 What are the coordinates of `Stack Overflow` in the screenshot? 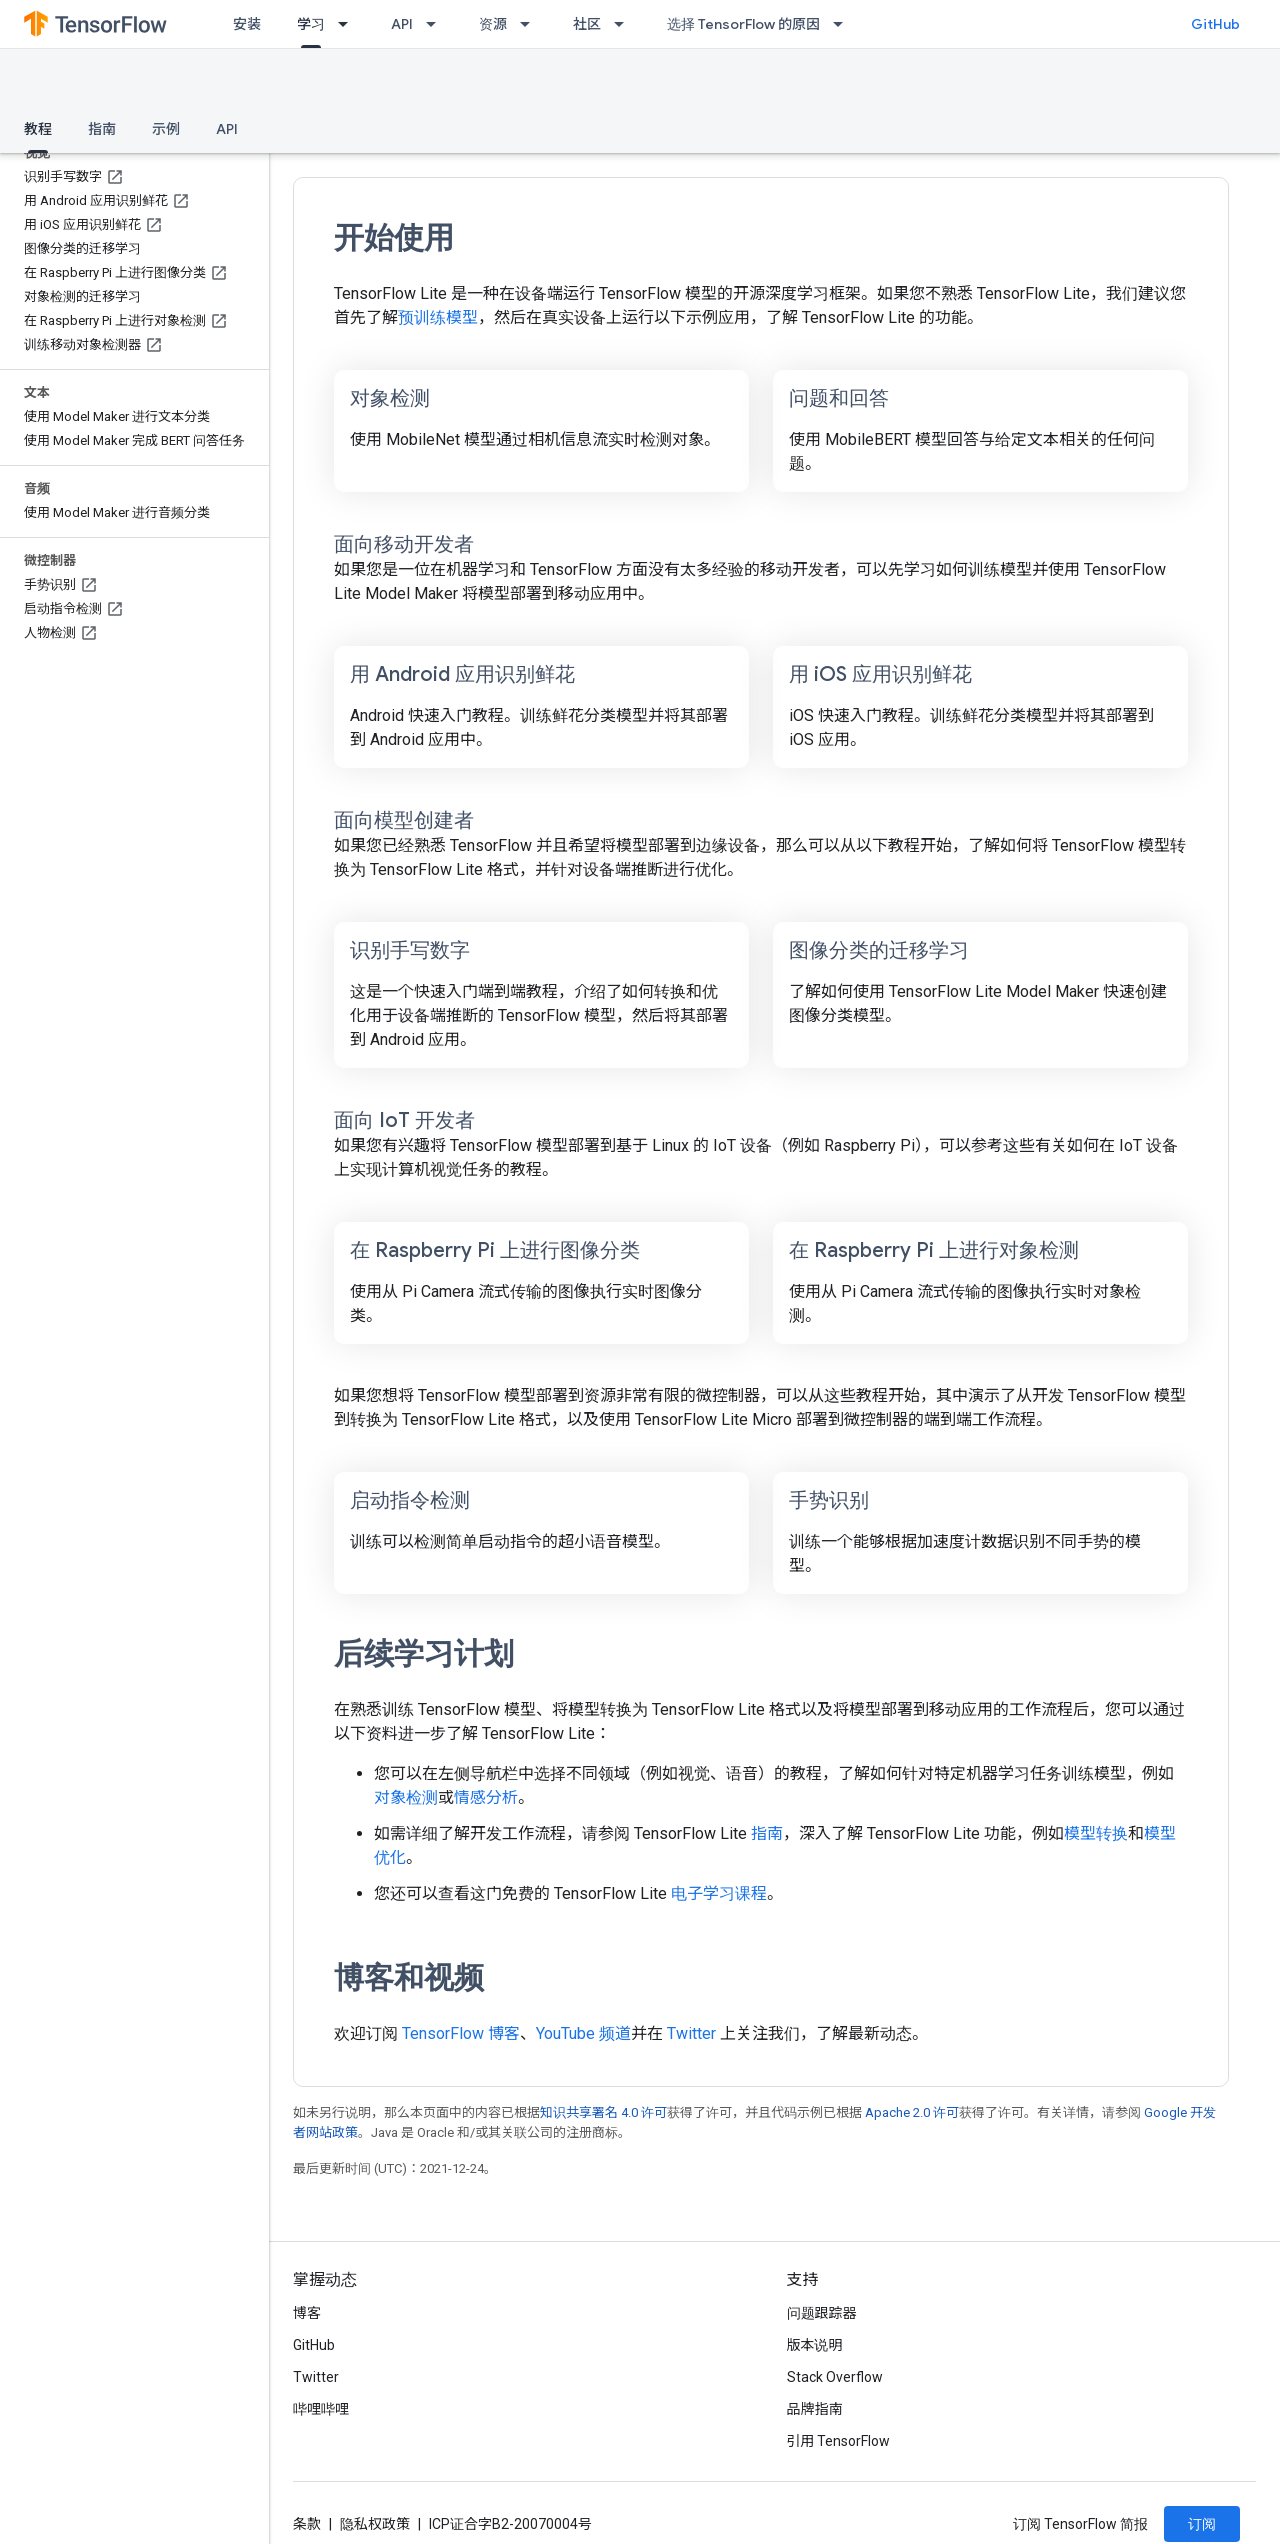 It's located at (835, 2377).